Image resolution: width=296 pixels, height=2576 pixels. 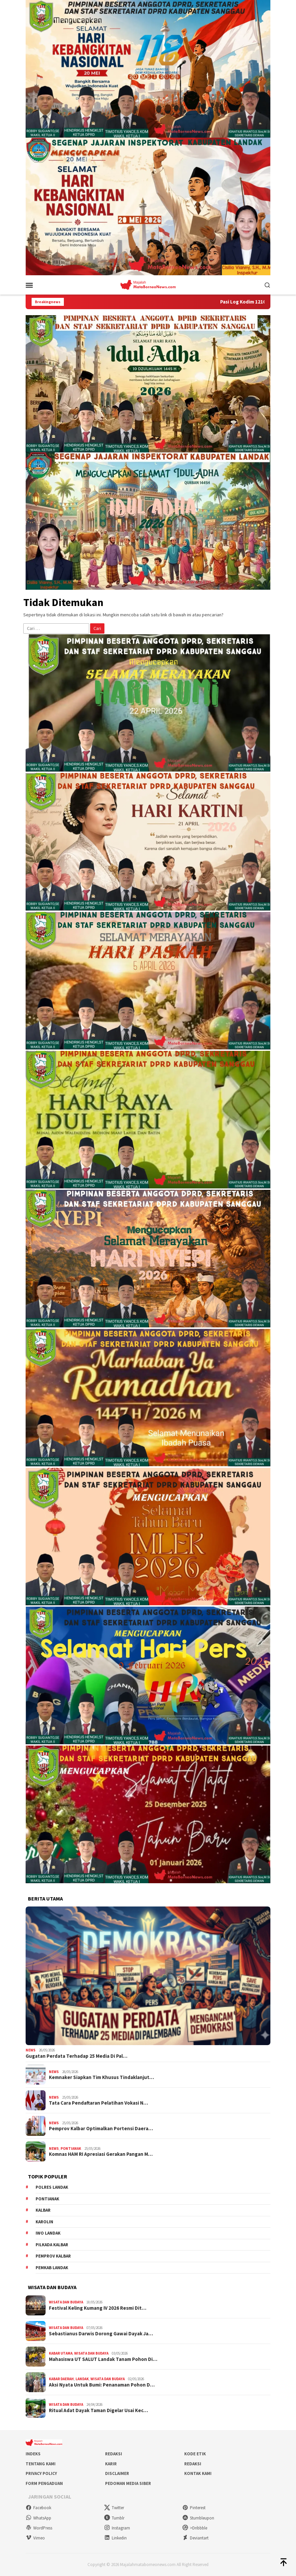 I want to click on WordPress, so click(x=39, y=2528).